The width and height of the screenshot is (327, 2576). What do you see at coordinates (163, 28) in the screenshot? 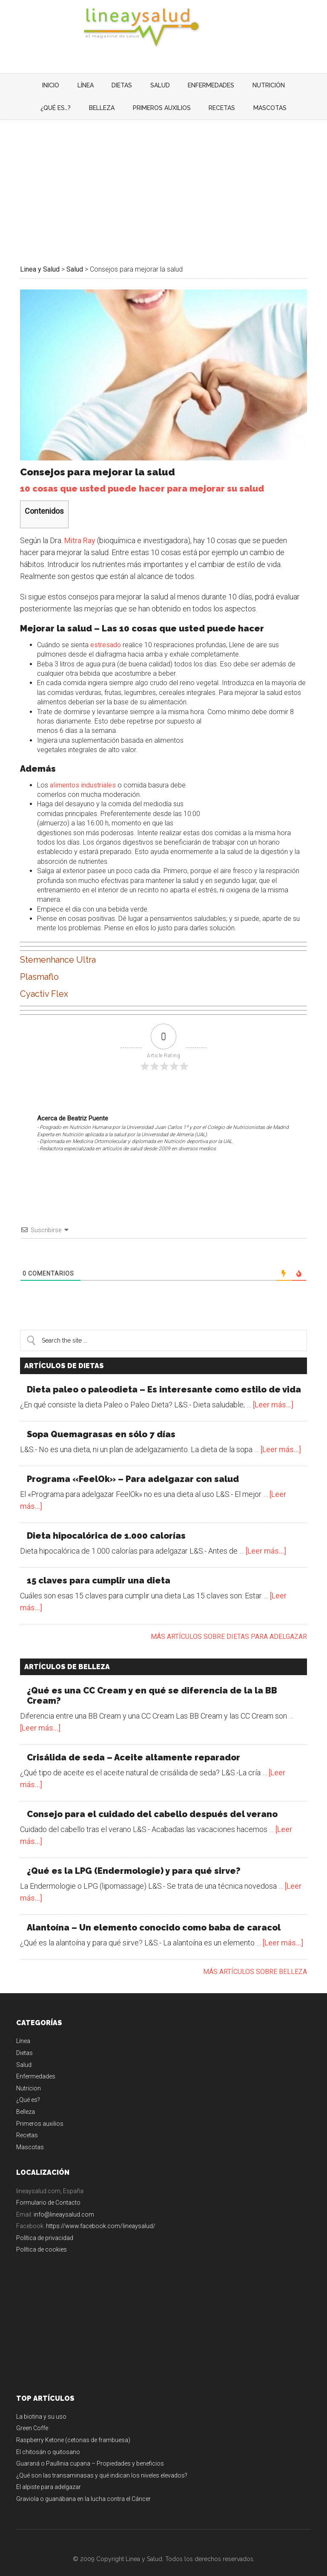
I see `Linea y Salud` at bounding box center [163, 28].